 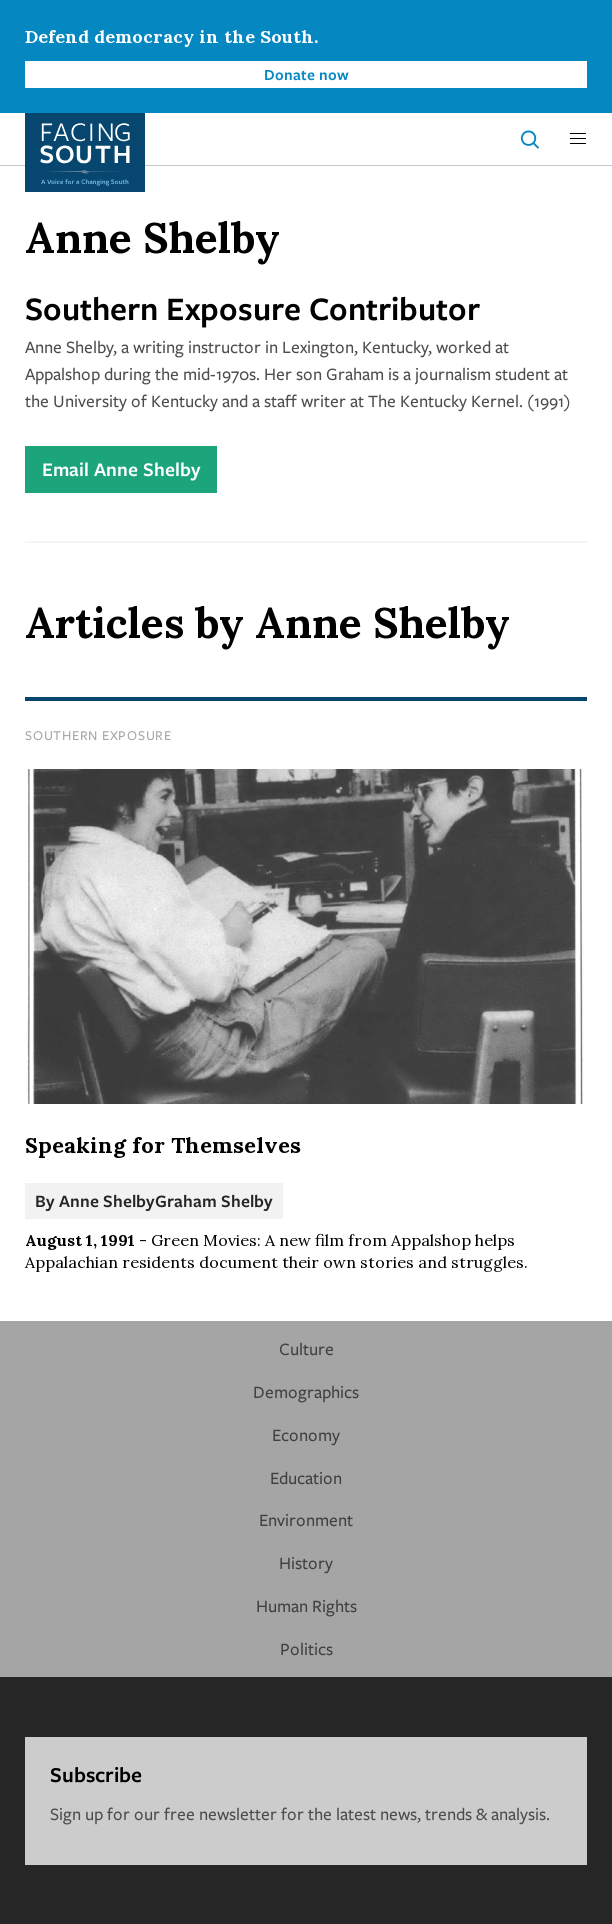 What do you see at coordinates (306, 1648) in the screenshot?
I see `Politics` at bounding box center [306, 1648].